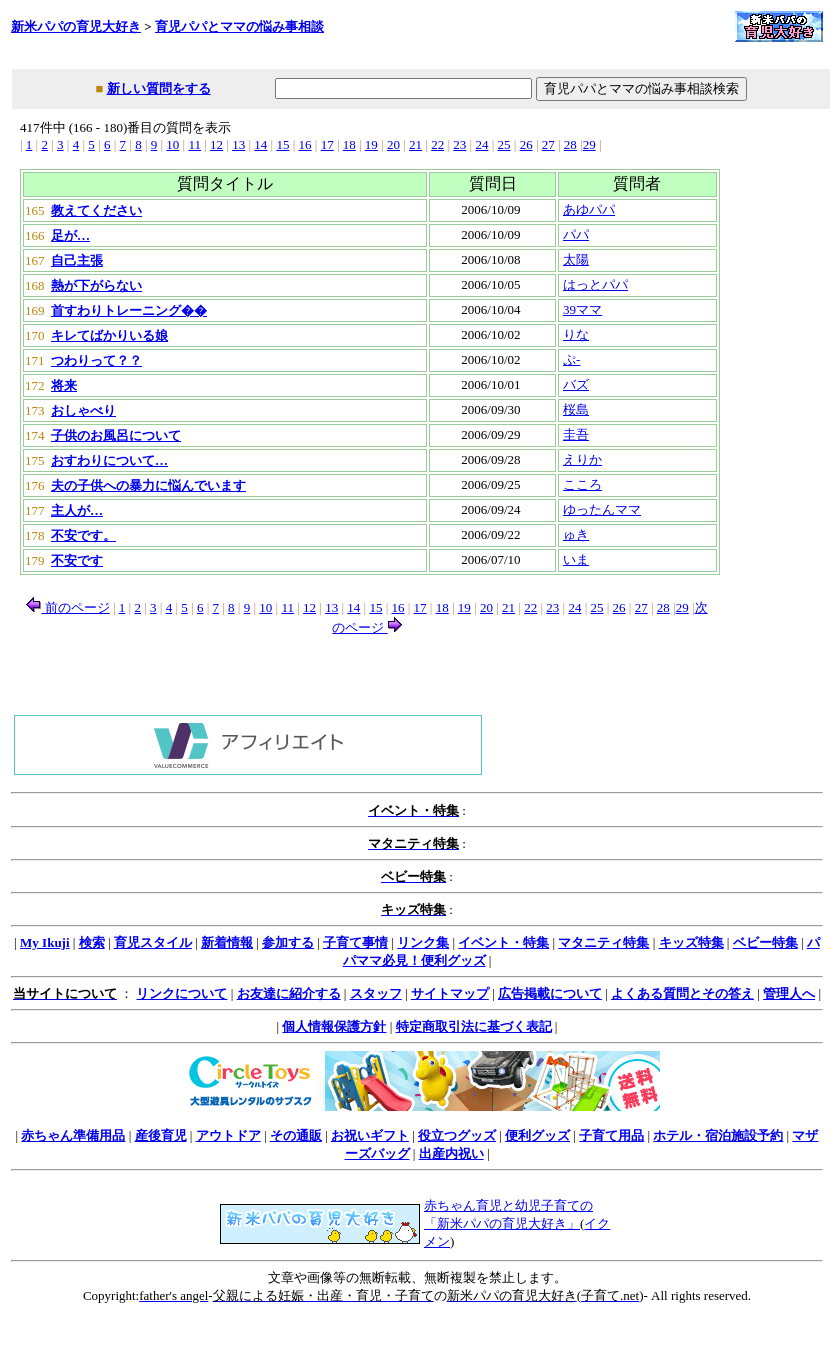 The width and height of the screenshot is (834, 1360). I want to click on 28, so click(570, 144).